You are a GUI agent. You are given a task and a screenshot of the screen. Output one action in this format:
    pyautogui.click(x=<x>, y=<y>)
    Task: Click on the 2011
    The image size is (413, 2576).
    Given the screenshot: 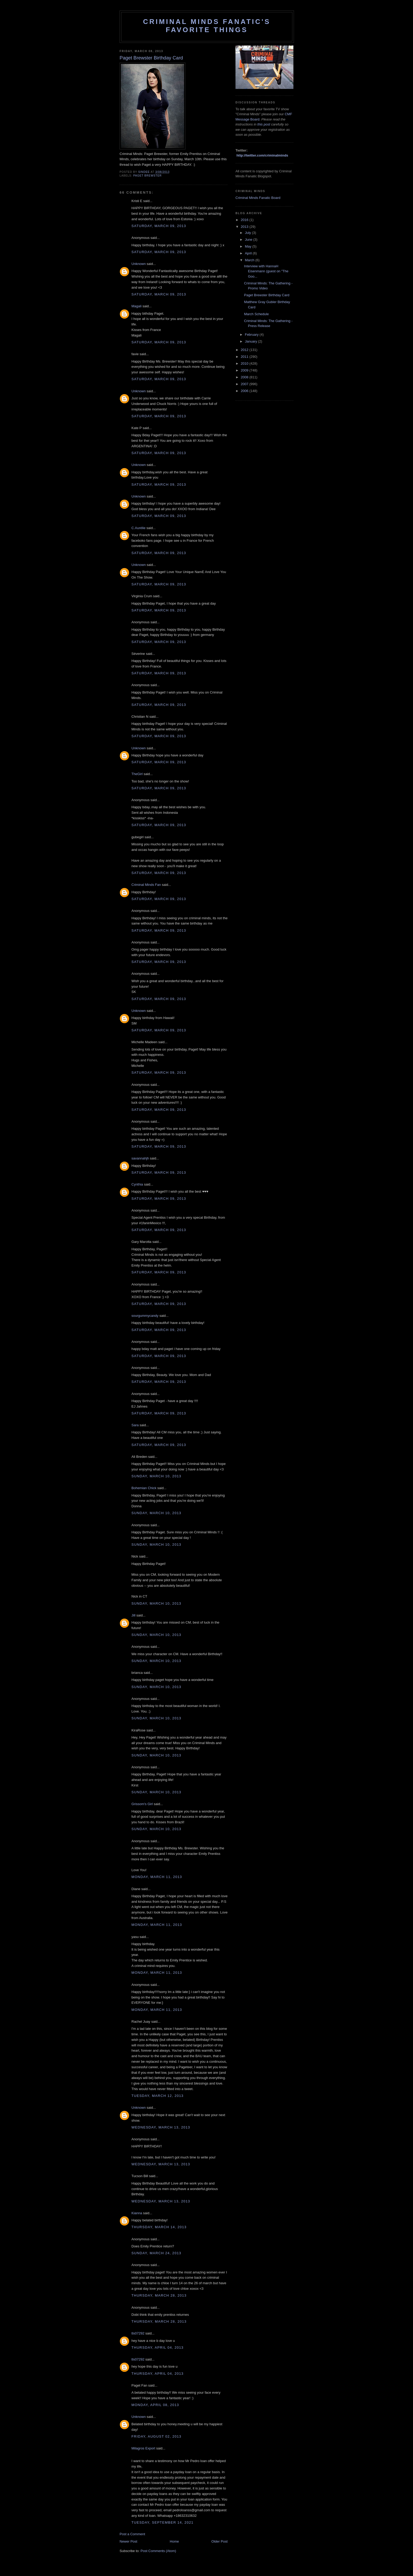 What is the action you would take?
    pyautogui.click(x=245, y=357)
    